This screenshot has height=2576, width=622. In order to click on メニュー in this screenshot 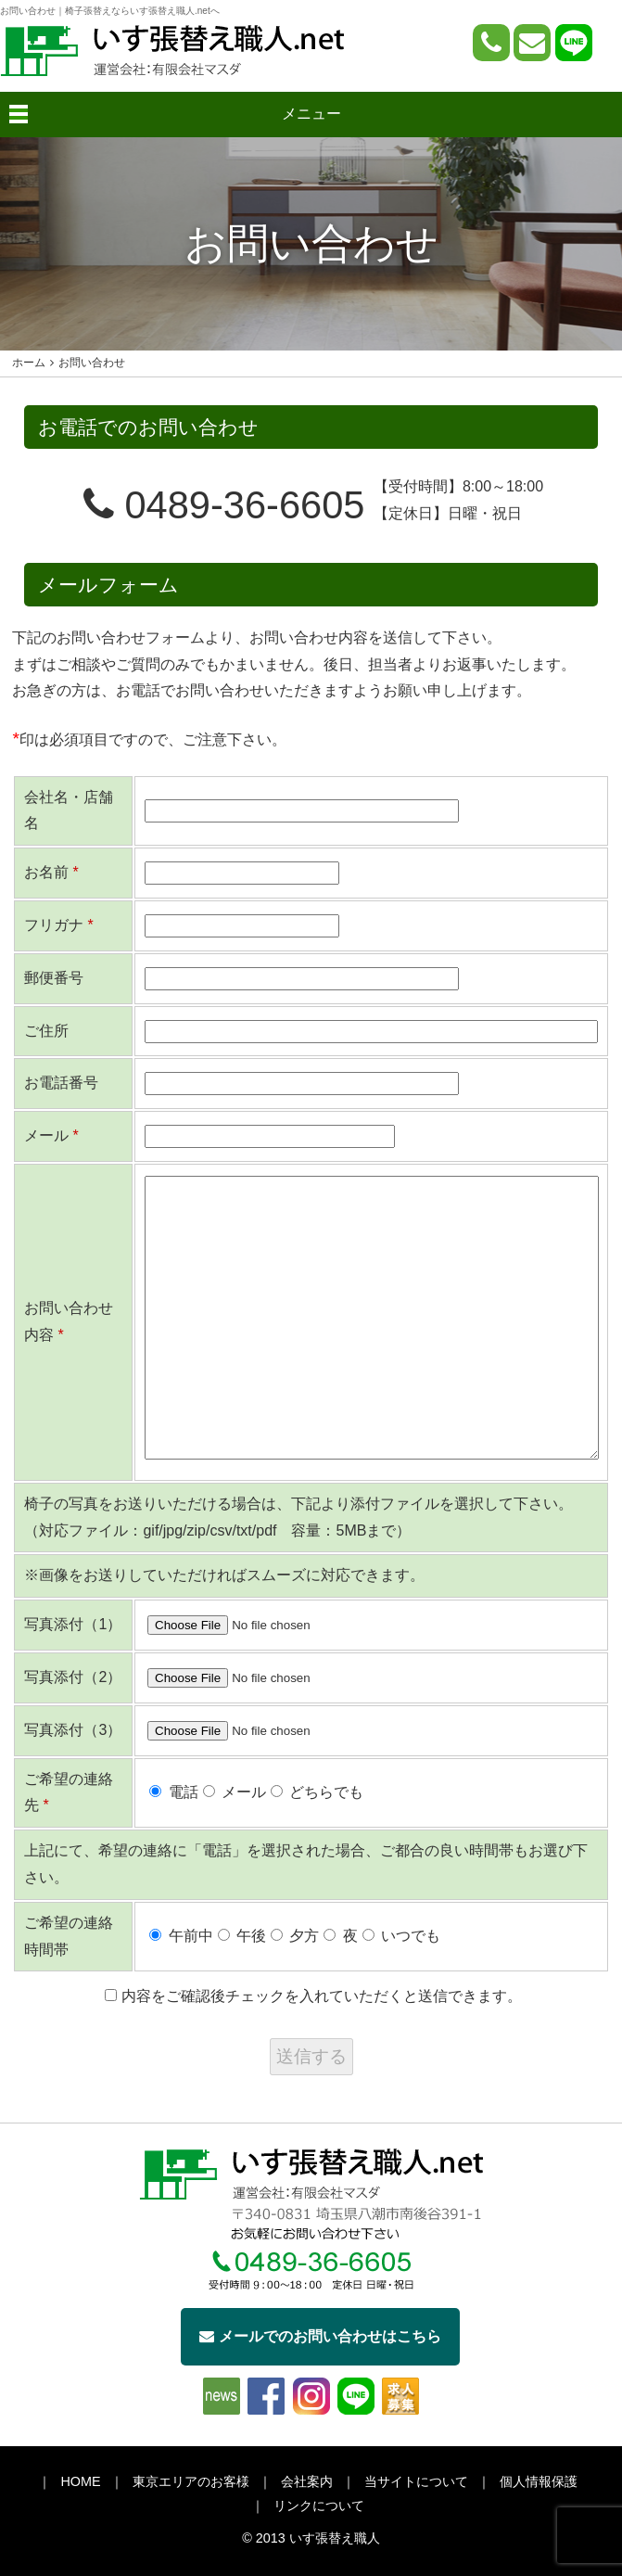, I will do `click(311, 113)`.